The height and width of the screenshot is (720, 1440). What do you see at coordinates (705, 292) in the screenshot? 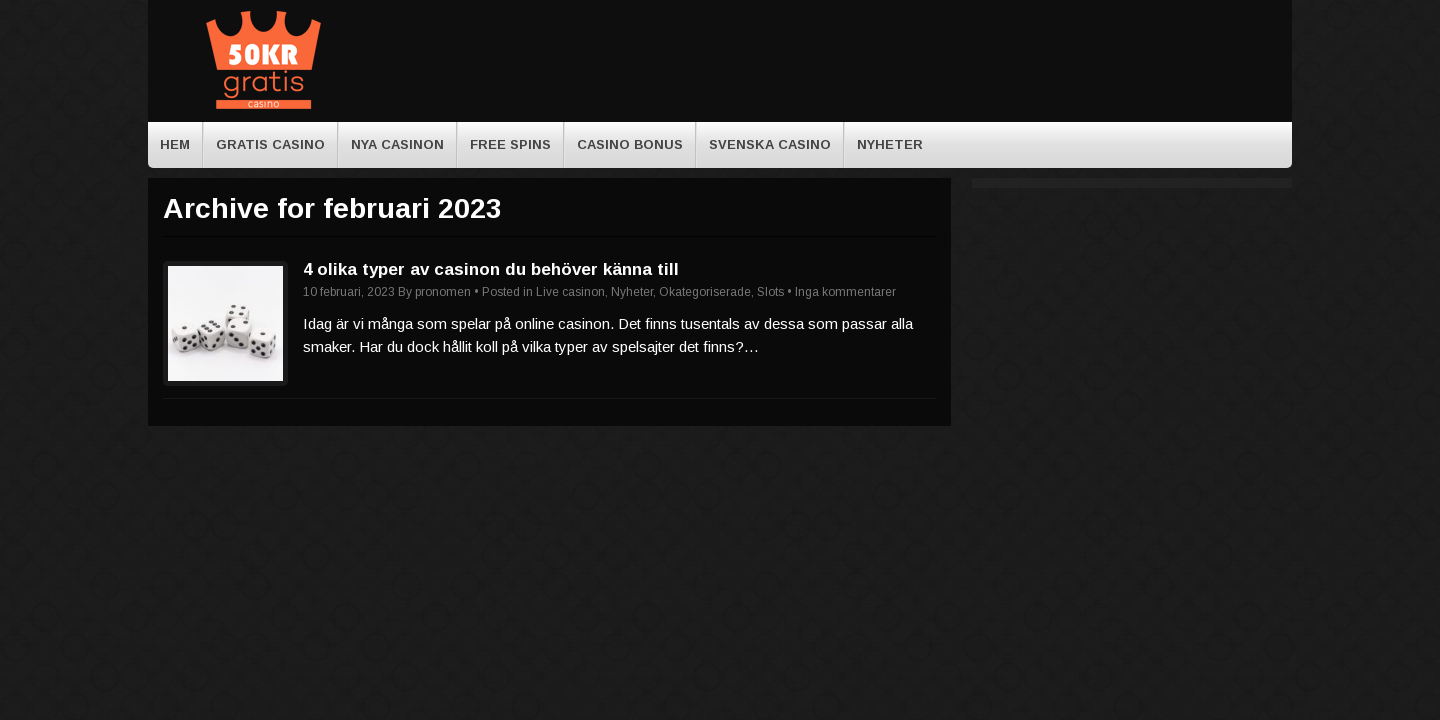
I see `Okategoriserade` at bounding box center [705, 292].